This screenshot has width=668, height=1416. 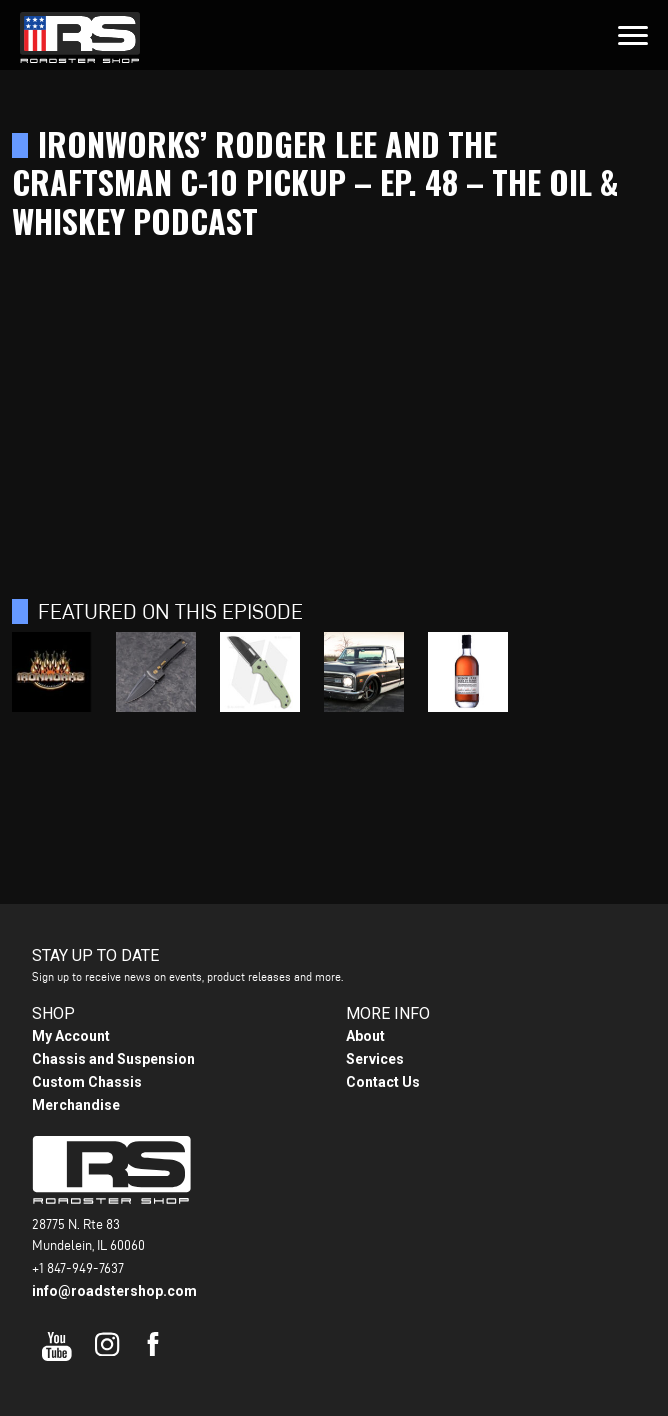 What do you see at coordinates (71, 1036) in the screenshot?
I see `My Account` at bounding box center [71, 1036].